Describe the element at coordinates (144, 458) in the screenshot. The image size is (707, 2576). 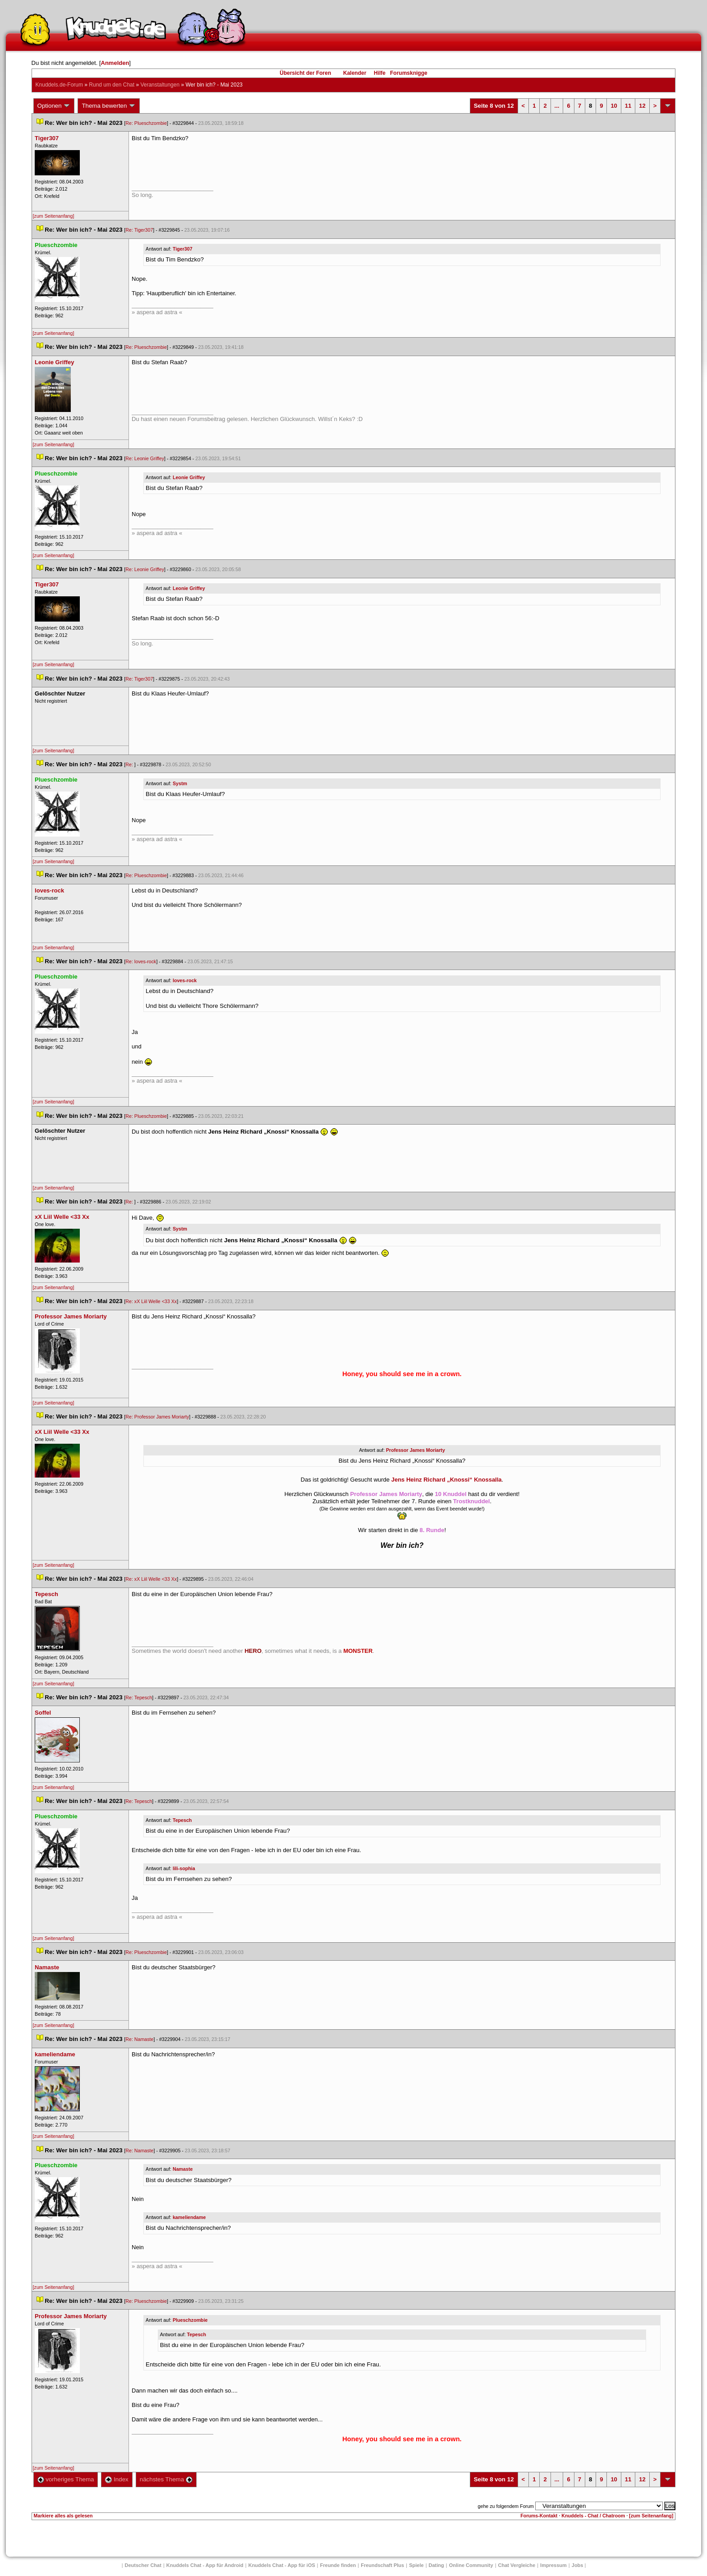
I see `Re: Leonie Griffey` at that location.